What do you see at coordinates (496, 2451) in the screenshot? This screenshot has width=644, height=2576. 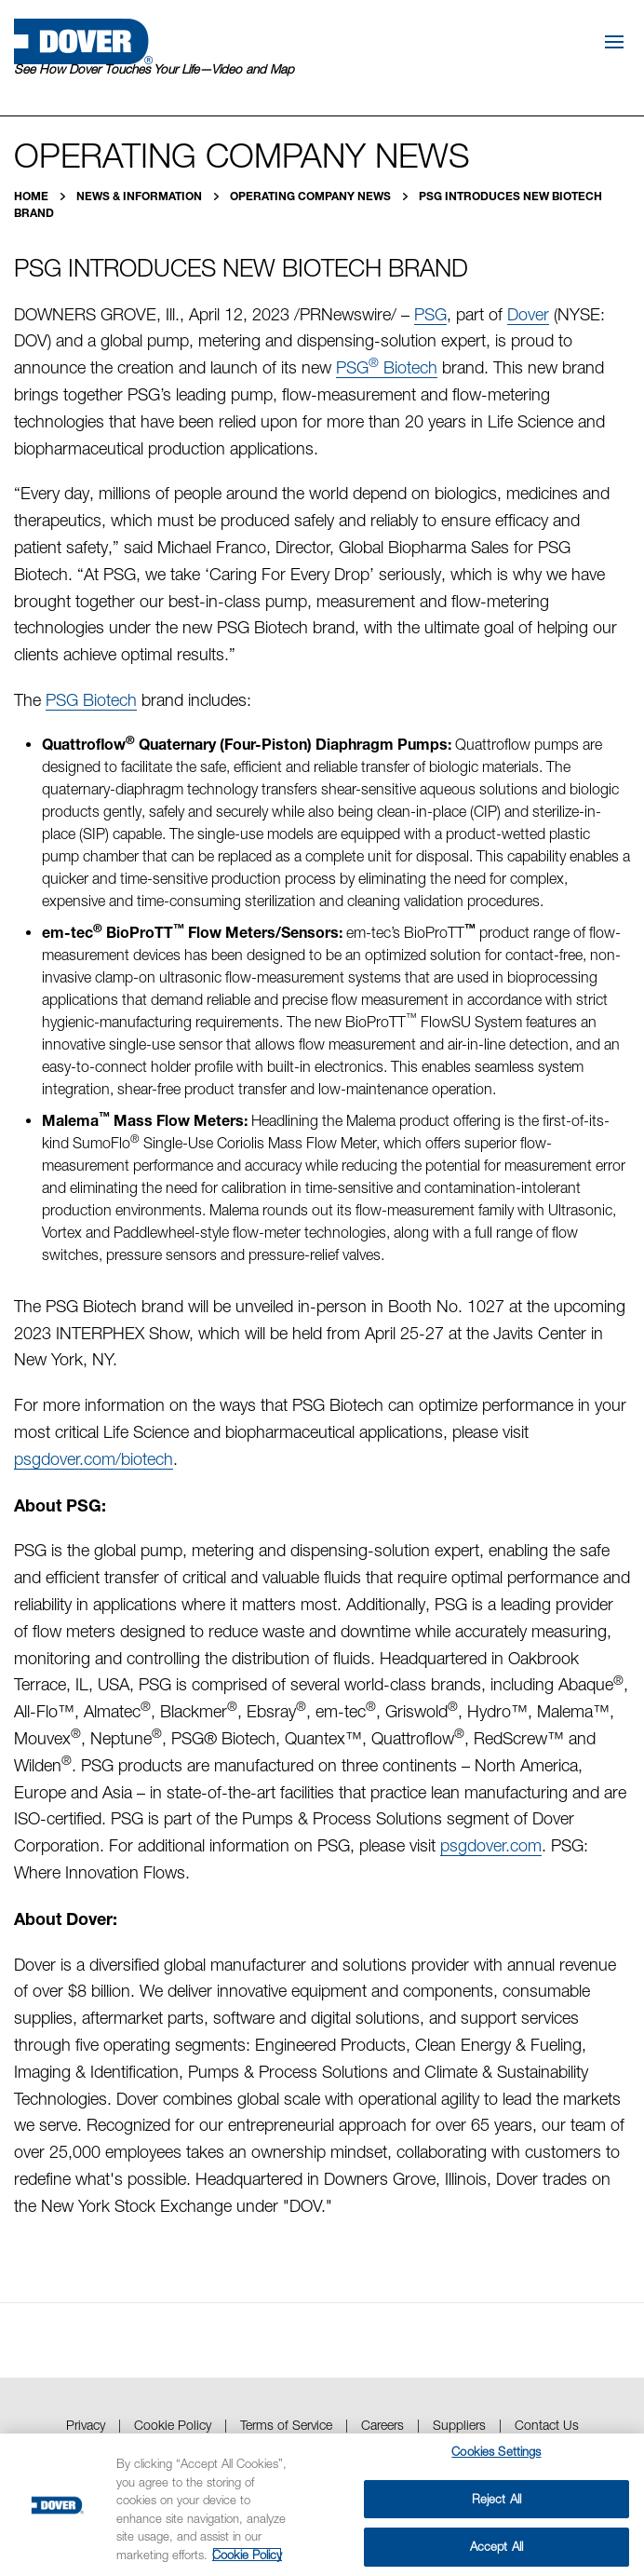 I see `Cookies Settings` at bounding box center [496, 2451].